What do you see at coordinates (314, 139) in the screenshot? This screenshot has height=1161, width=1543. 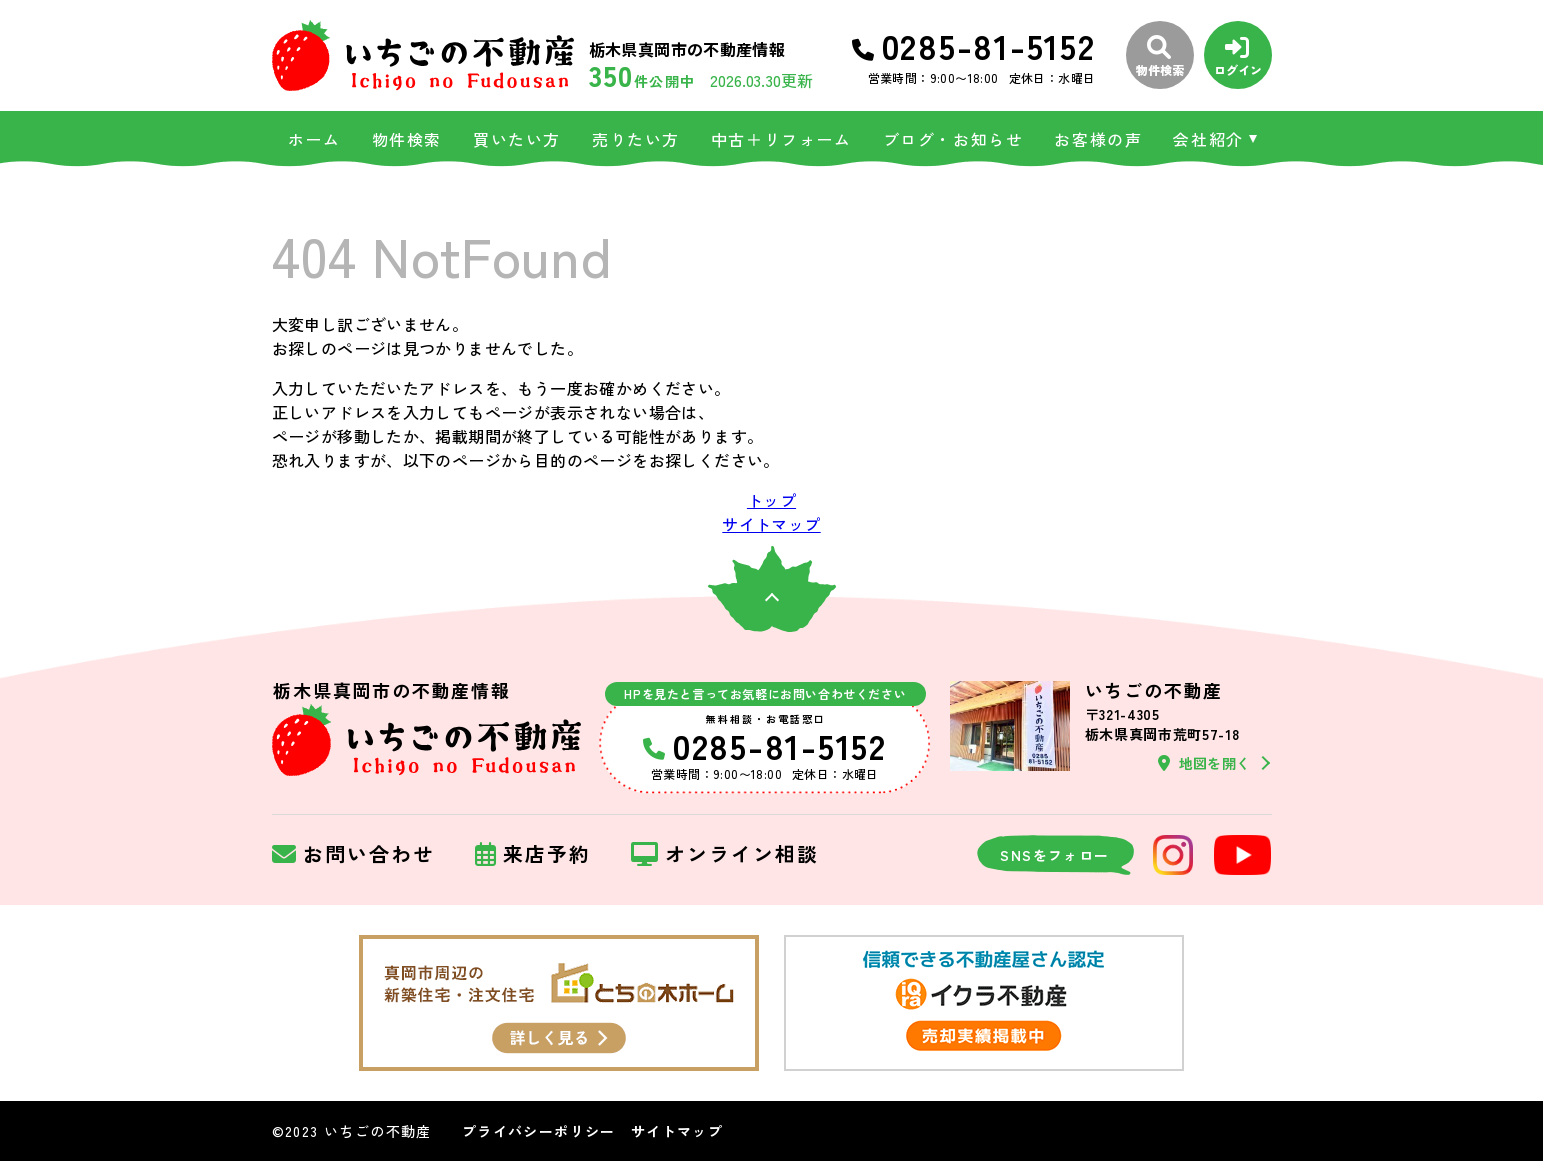 I see `ホーム` at bounding box center [314, 139].